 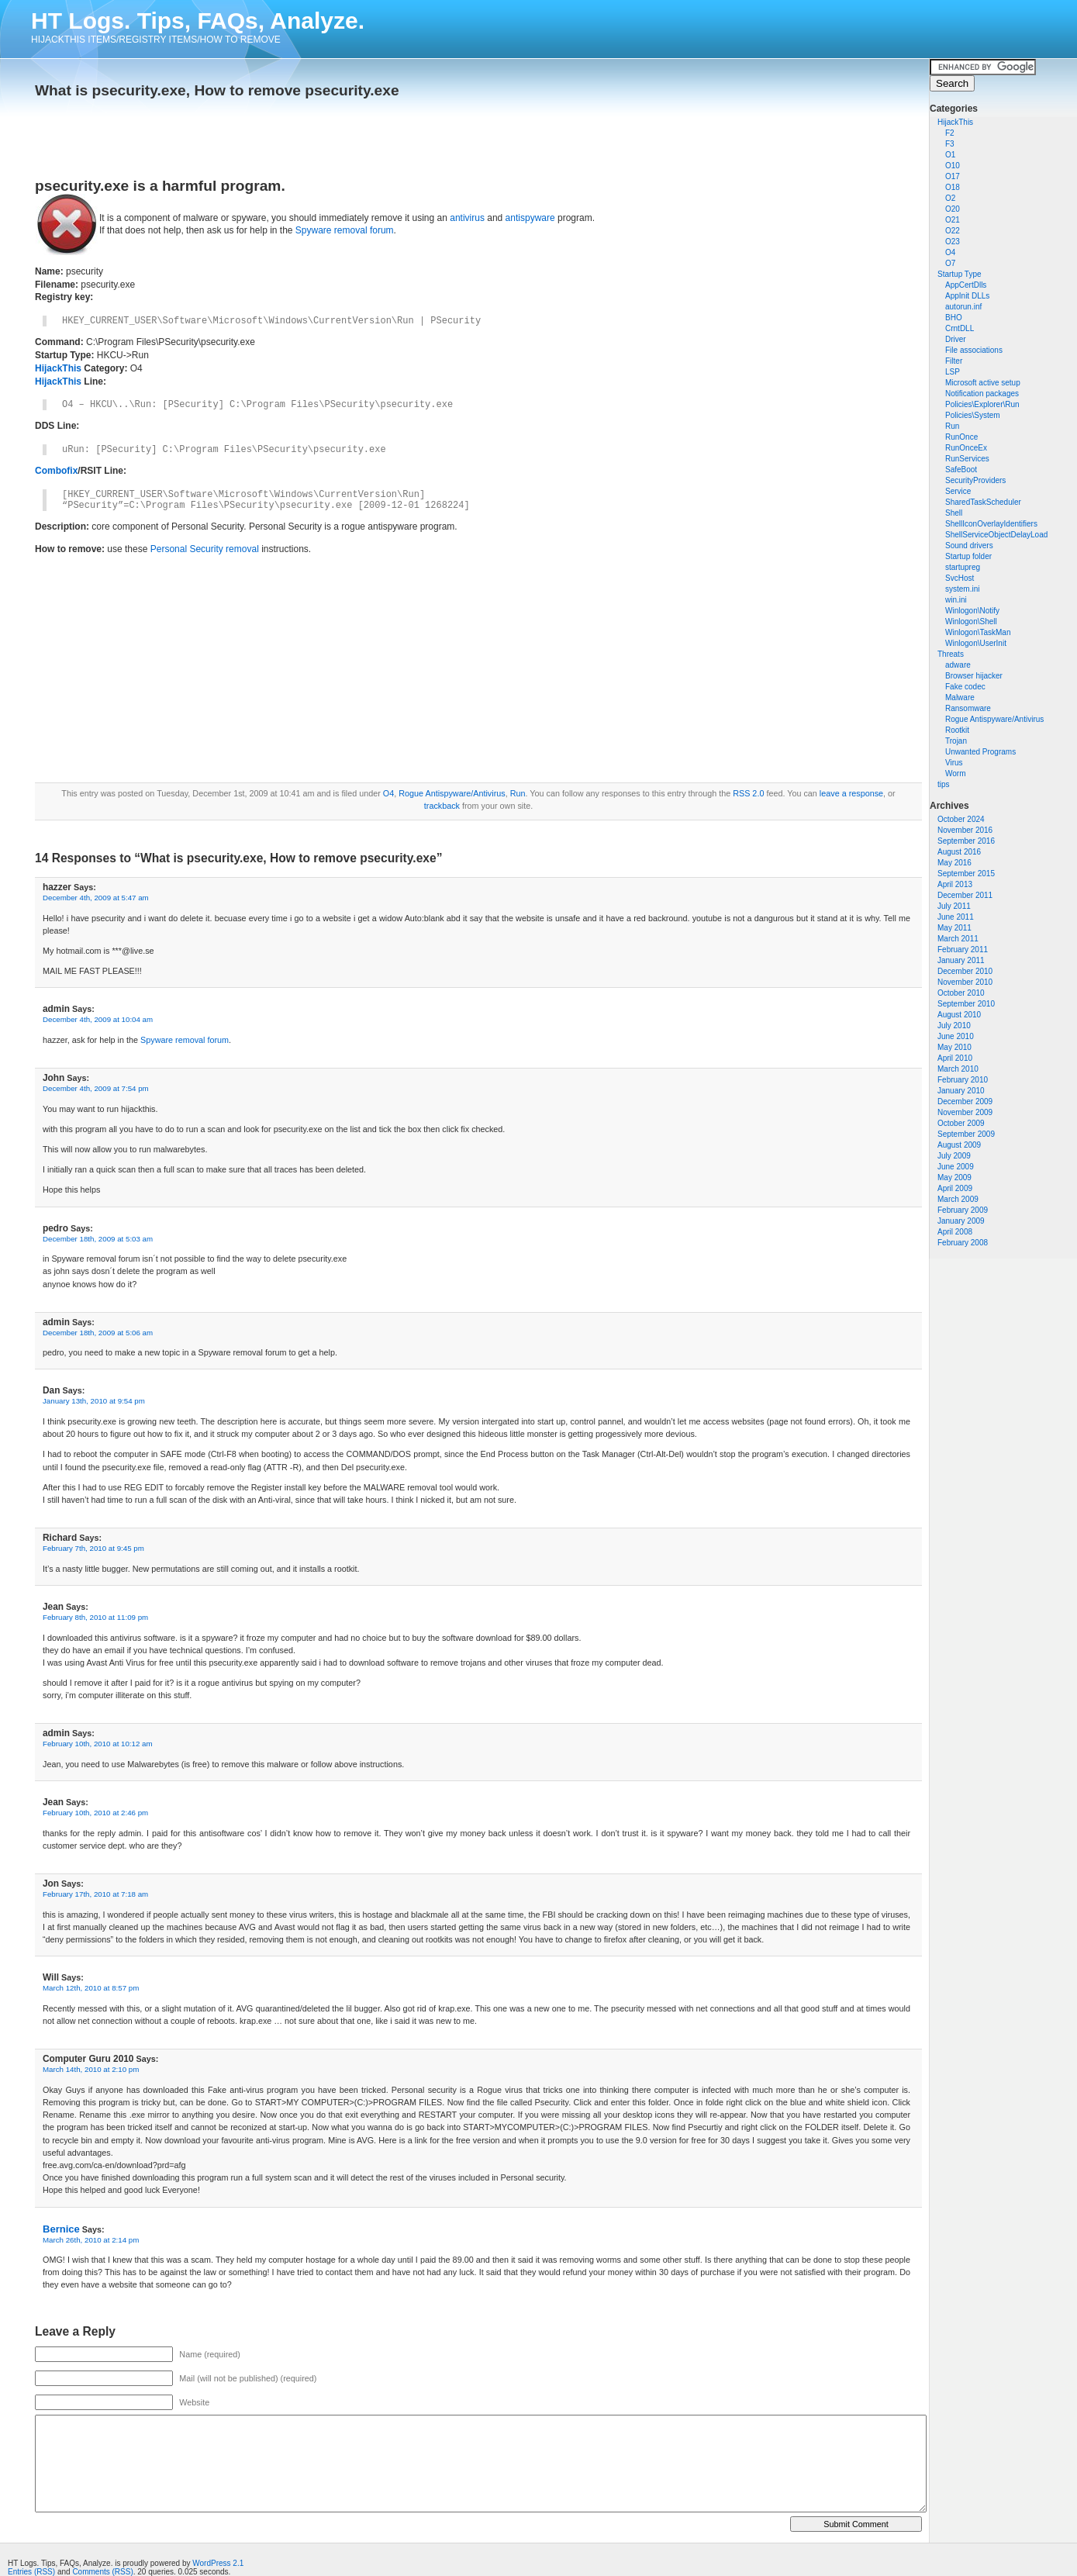 What do you see at coordinates (955, 339) in the screenshot?
I see `Driver` at bounding box center [955, 339].